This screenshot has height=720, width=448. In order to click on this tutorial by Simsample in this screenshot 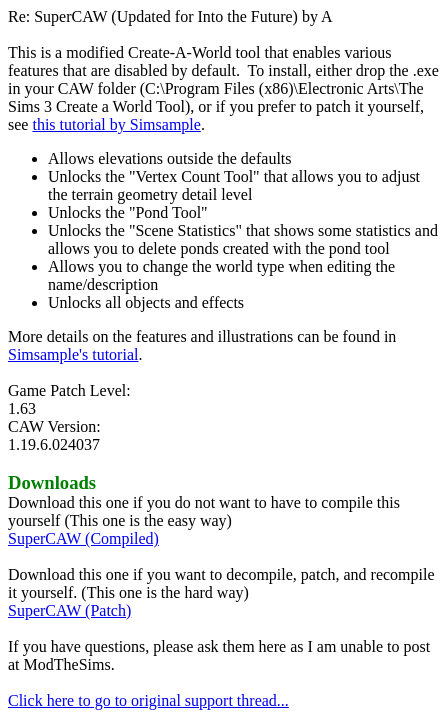, I will do `click(116, 124)`.